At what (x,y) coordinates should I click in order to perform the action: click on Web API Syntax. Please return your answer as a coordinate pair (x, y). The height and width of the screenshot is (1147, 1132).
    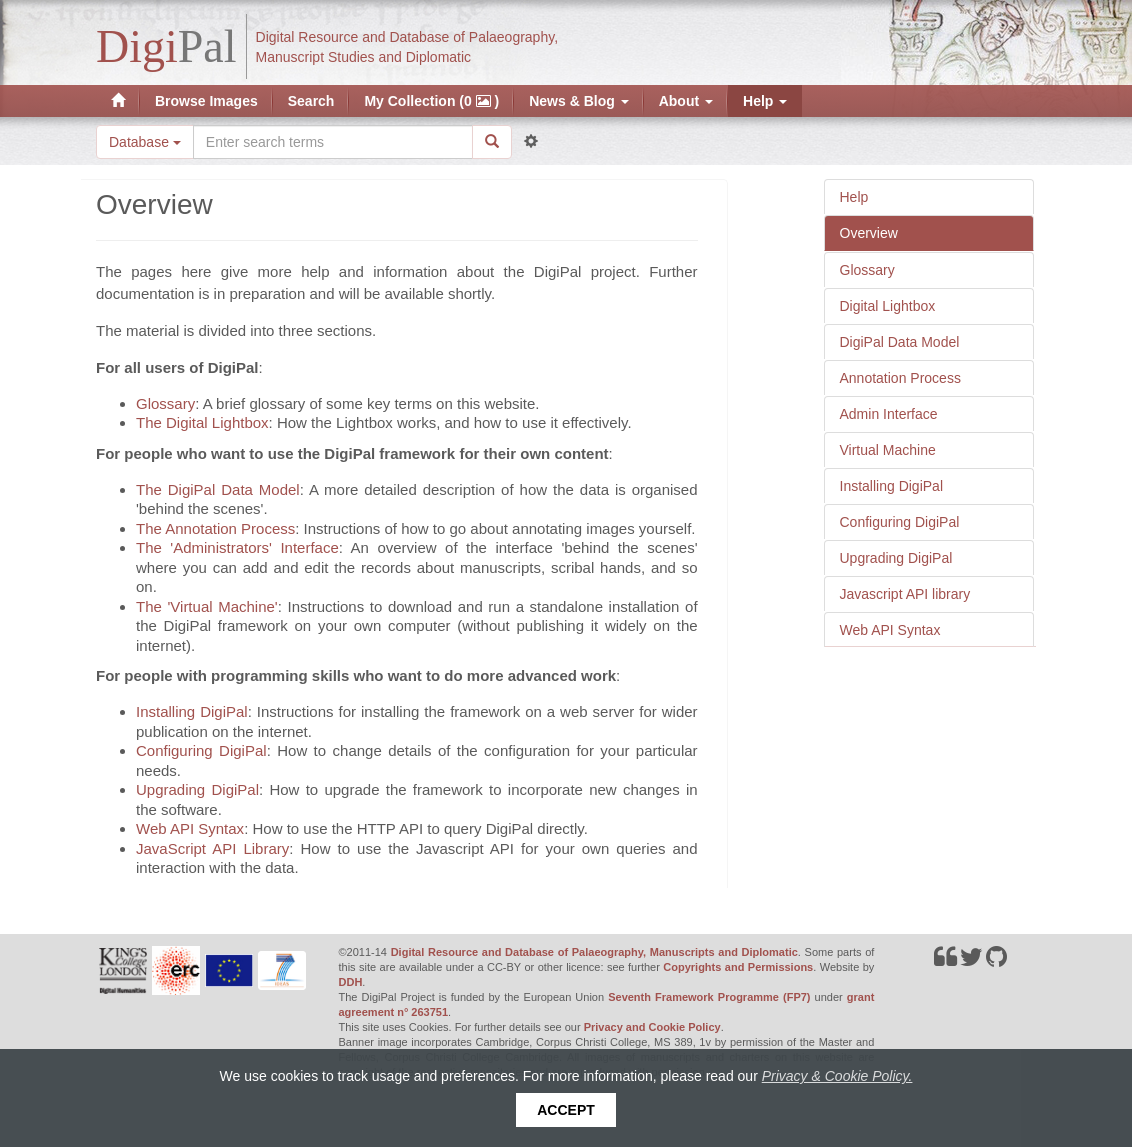
    Looking at the image, I should click on (890, 630).